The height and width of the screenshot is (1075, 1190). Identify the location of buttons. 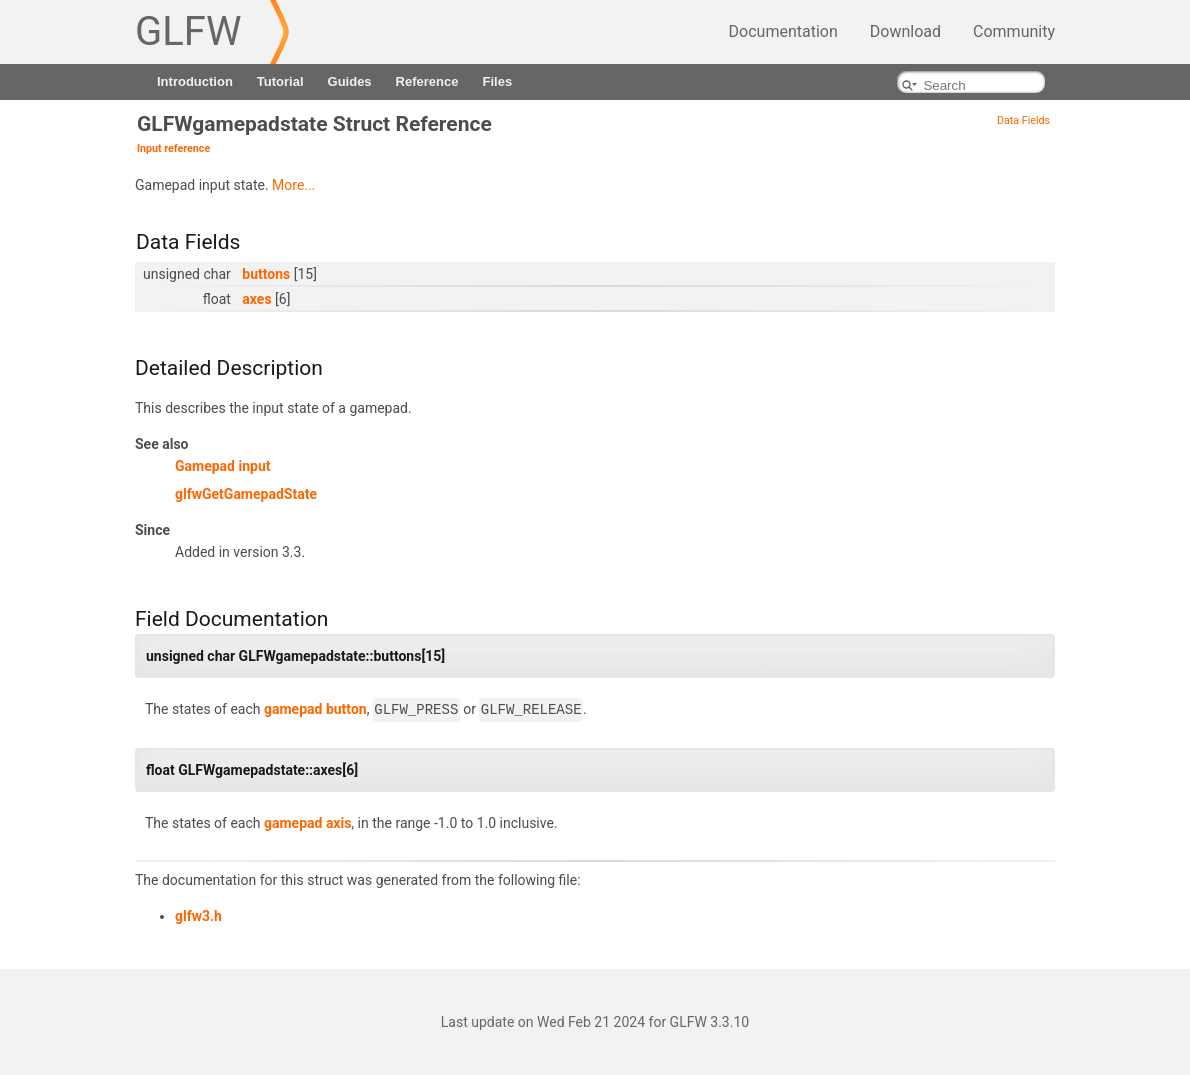
(266, 274).